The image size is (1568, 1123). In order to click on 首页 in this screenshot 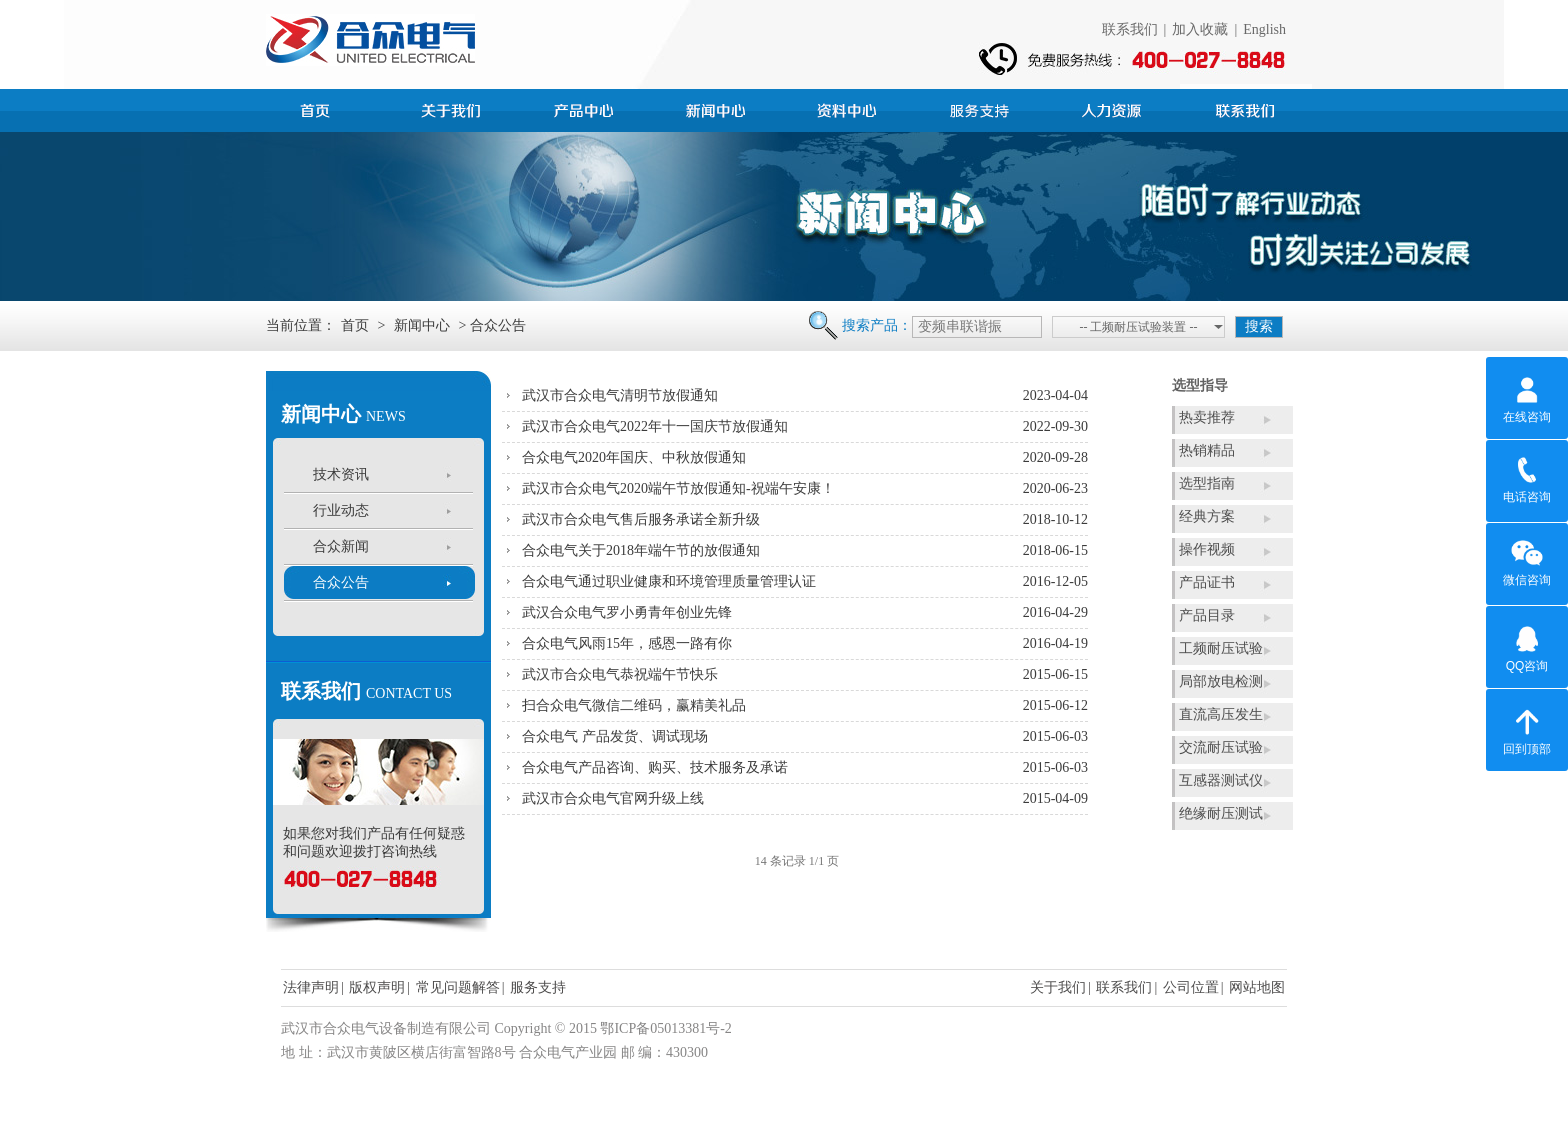, I will do `click(322, 108)`.